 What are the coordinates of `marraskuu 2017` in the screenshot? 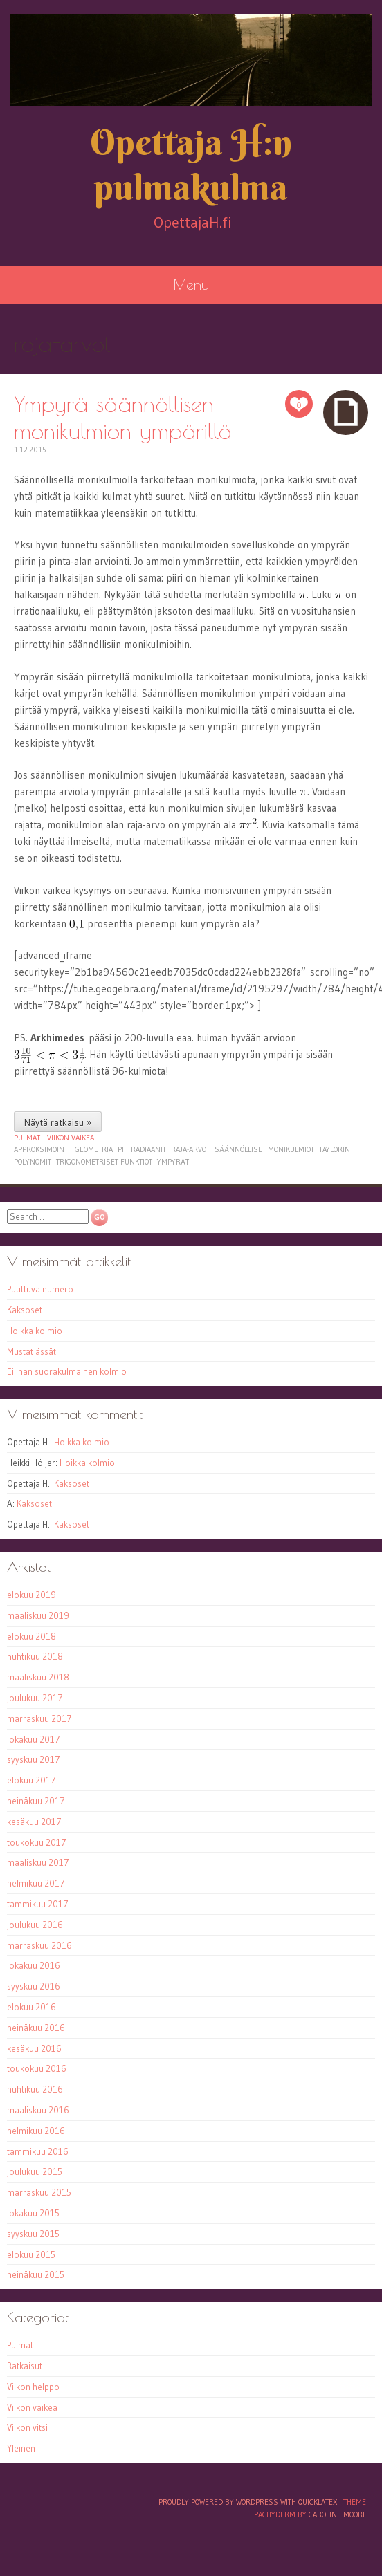 It's located at (39, 1718).